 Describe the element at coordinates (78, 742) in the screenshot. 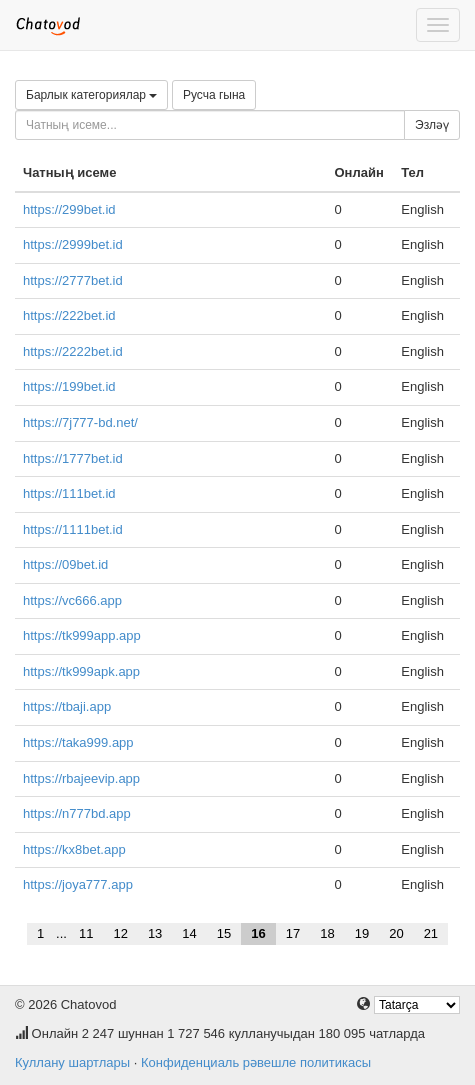

I see `https://taka999.app` at that location.